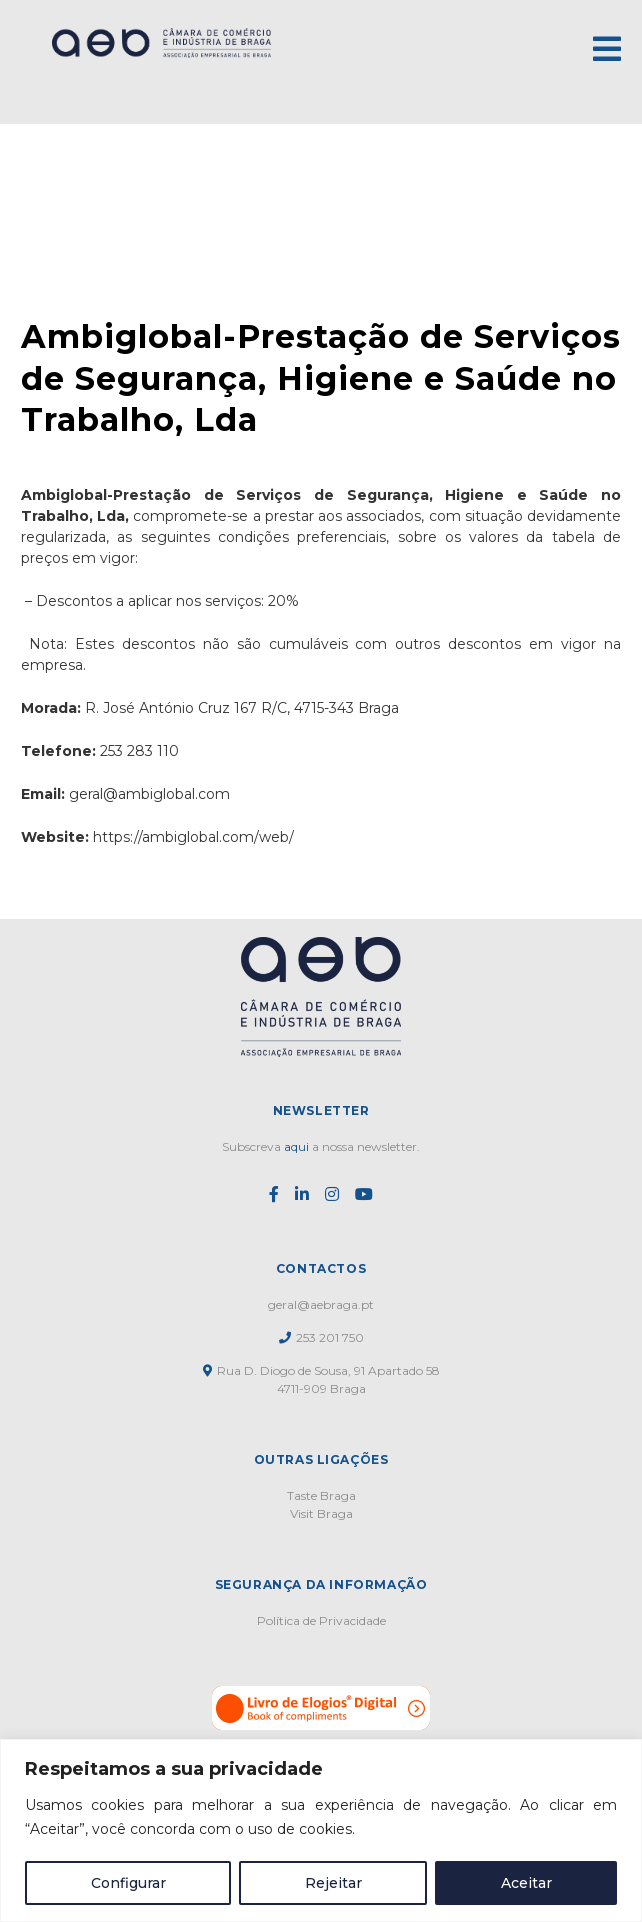 Image resolution: width=642 pixels, height=1922 pixels. Describe the element at coordinates (321, 1830) in the screenshot. I see `[region]` at that location.